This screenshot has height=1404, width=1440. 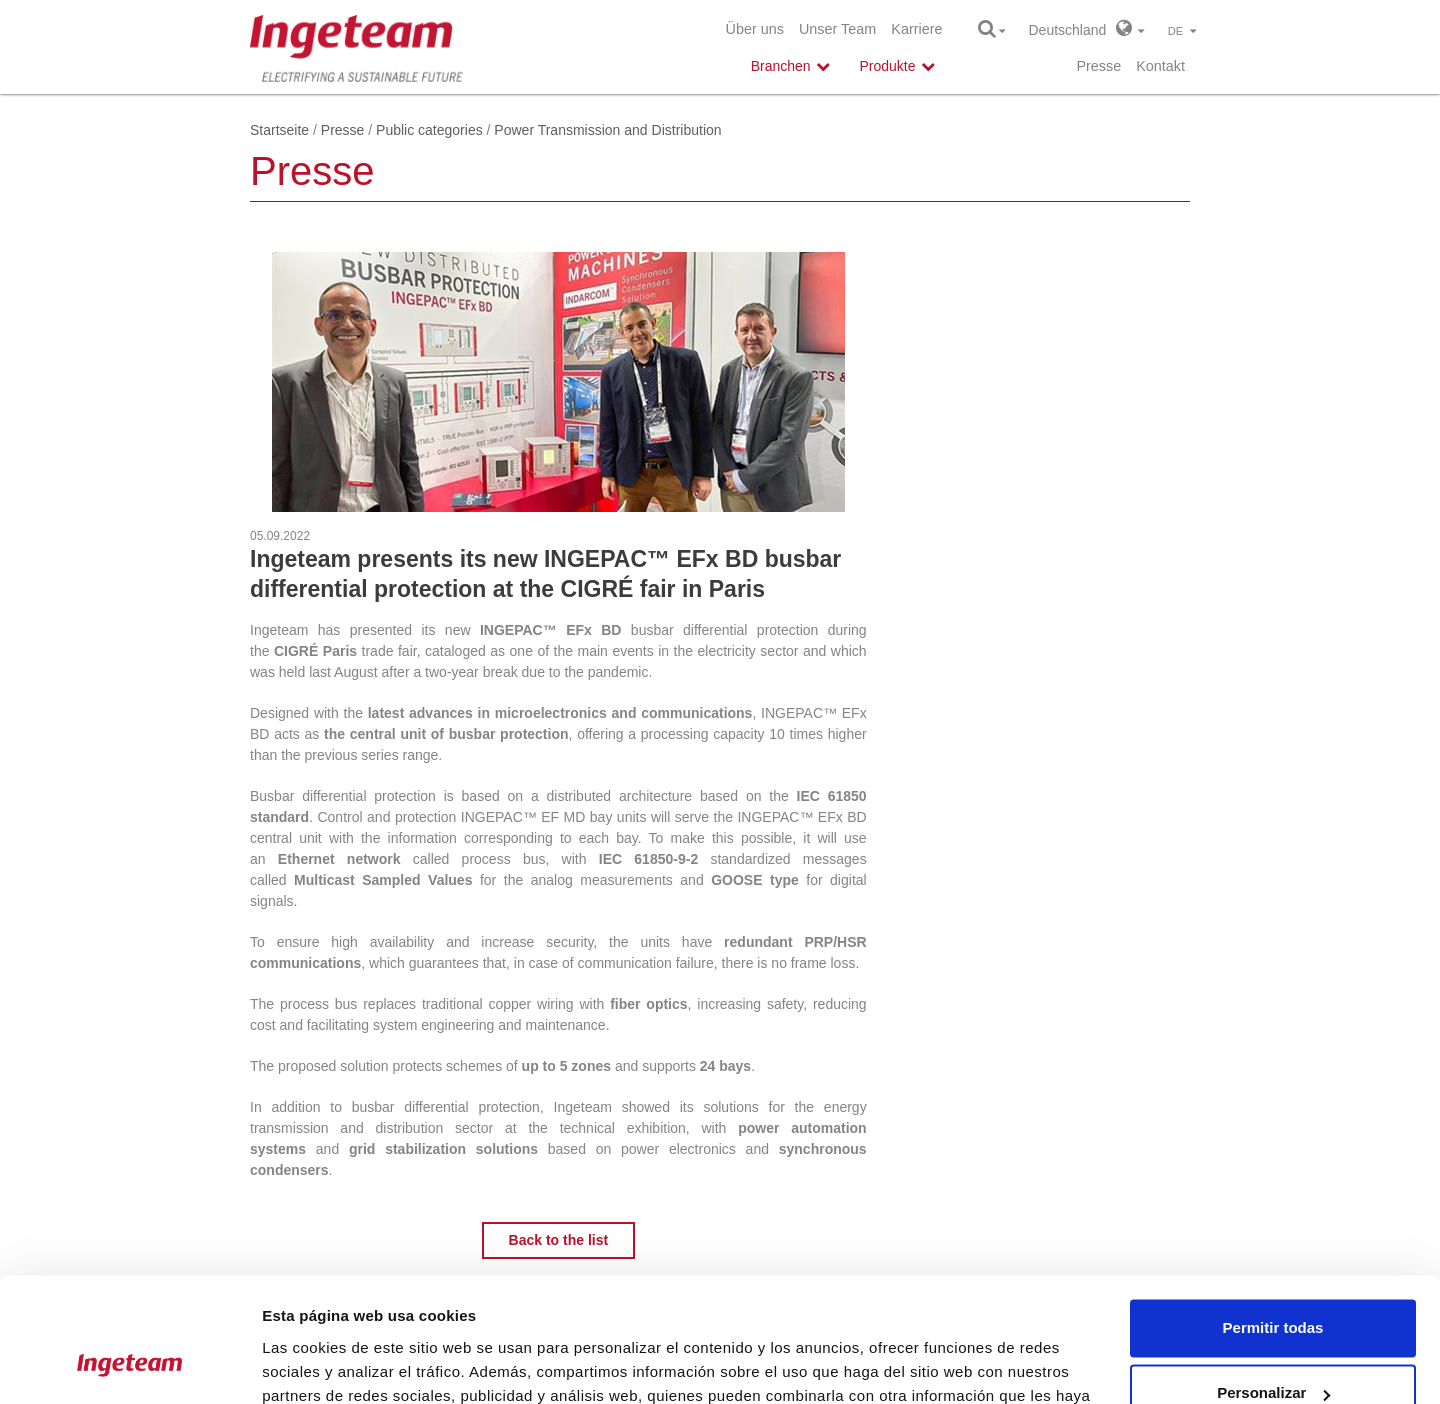 I want to click on Personalizar, so click(x=1273, y=1282).